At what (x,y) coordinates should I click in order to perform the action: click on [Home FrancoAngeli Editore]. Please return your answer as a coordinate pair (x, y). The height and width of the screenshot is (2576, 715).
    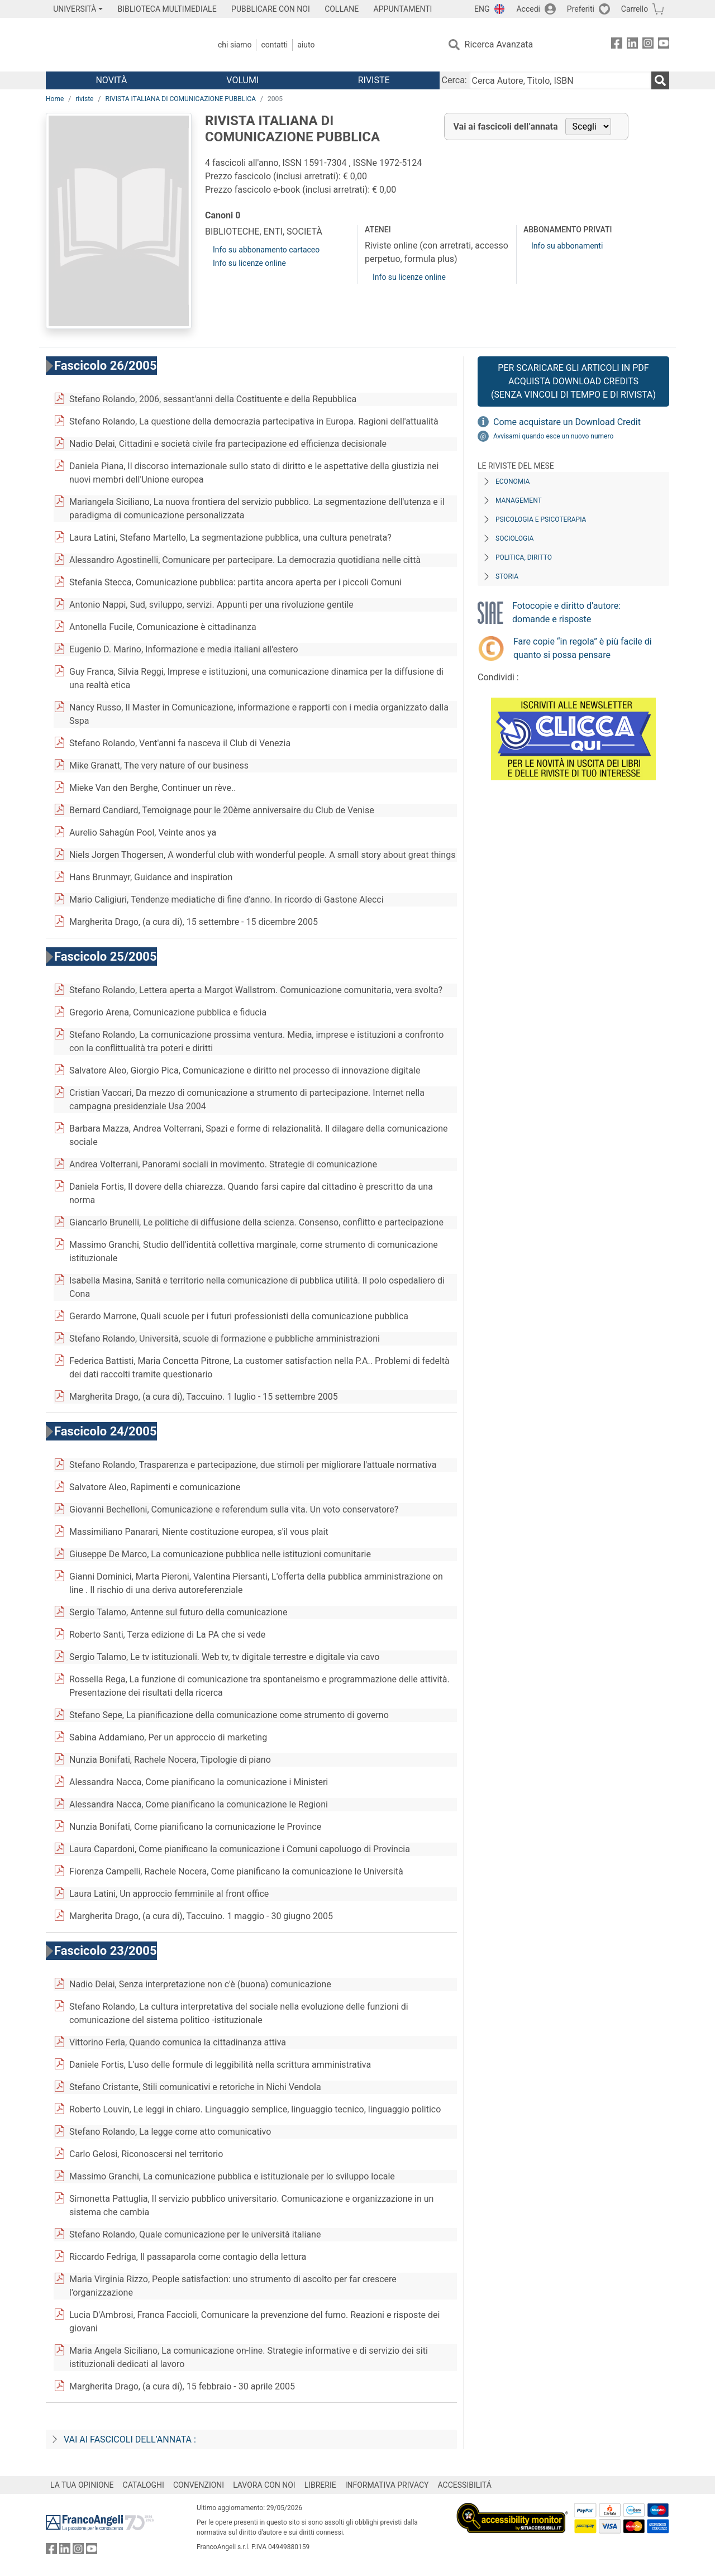
    Looking at the image, I should click on (120, 44).